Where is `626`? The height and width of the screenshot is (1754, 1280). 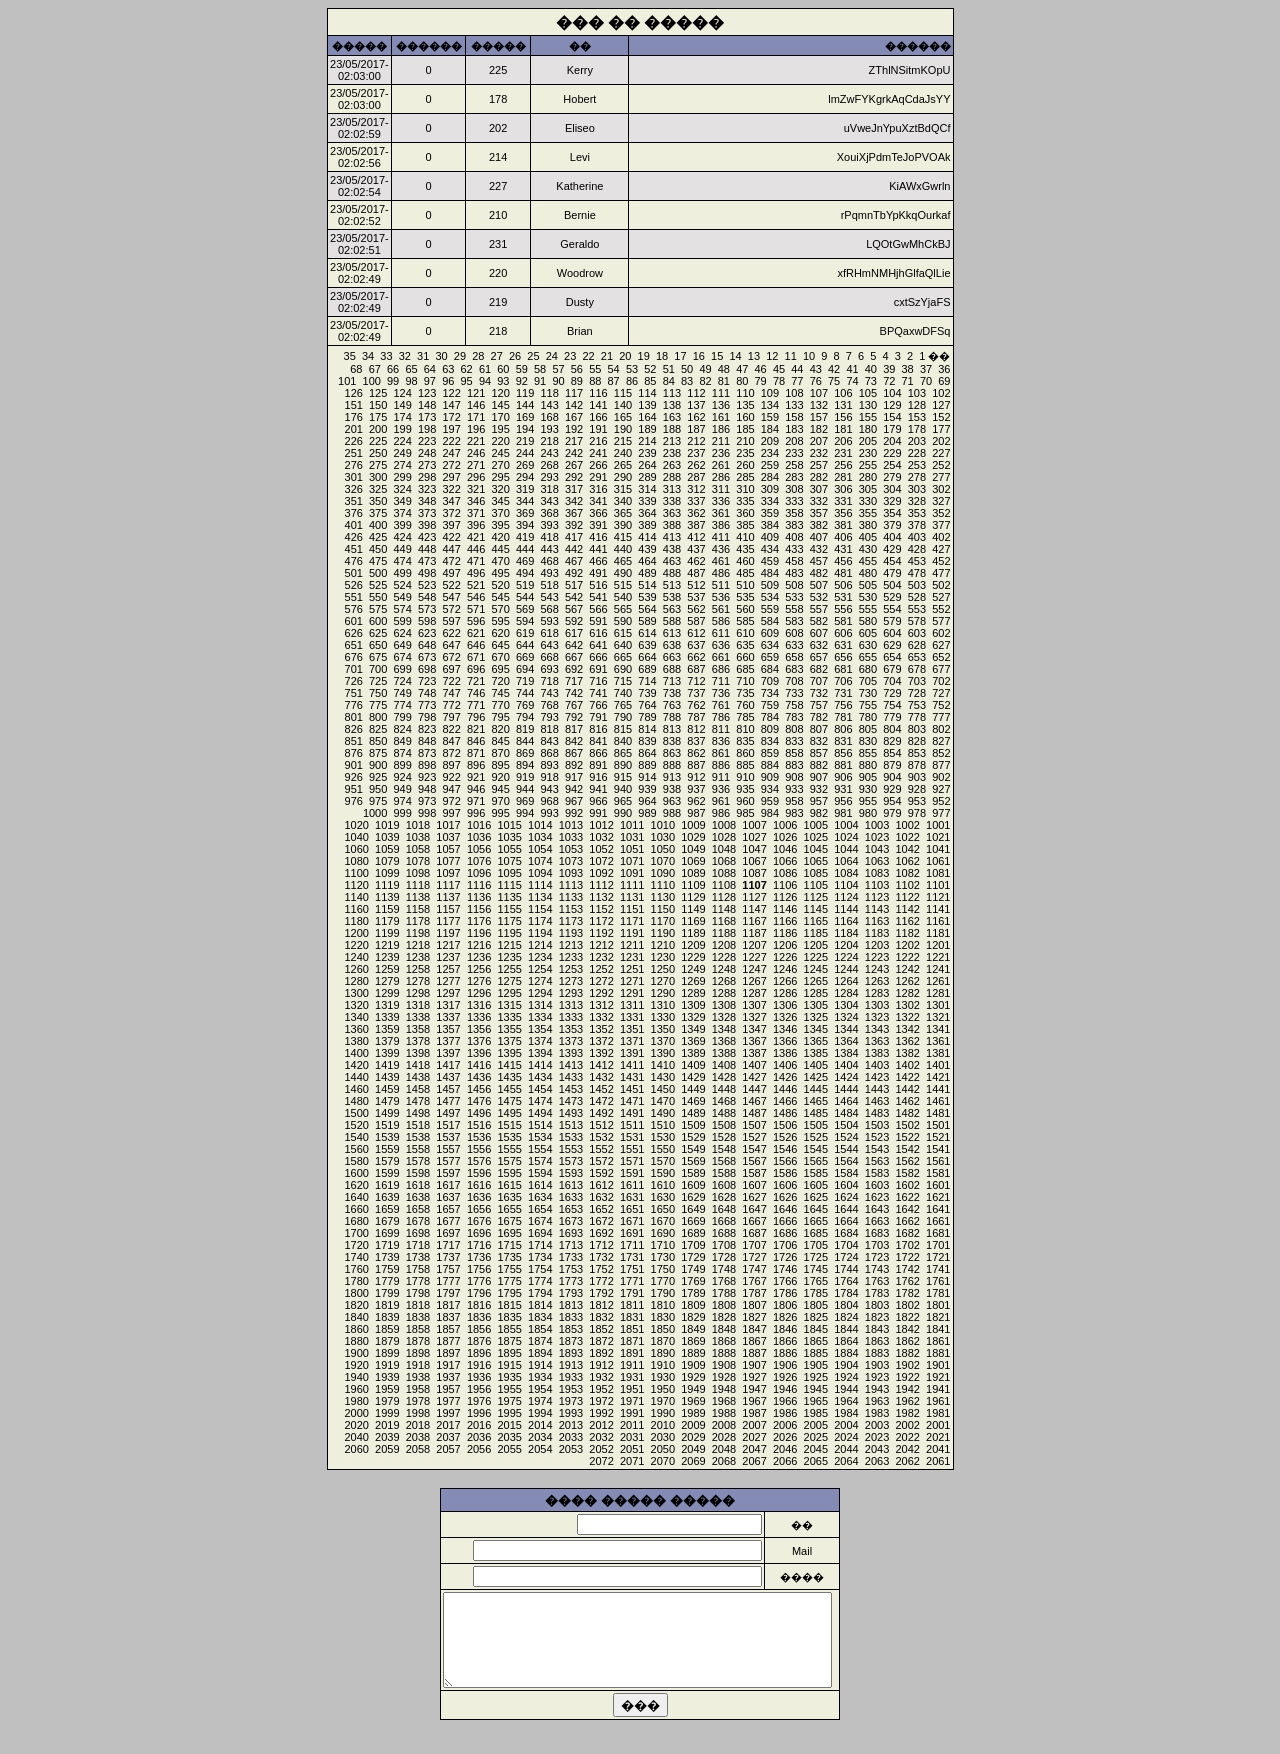
626 is located at coordinates (354, 633).